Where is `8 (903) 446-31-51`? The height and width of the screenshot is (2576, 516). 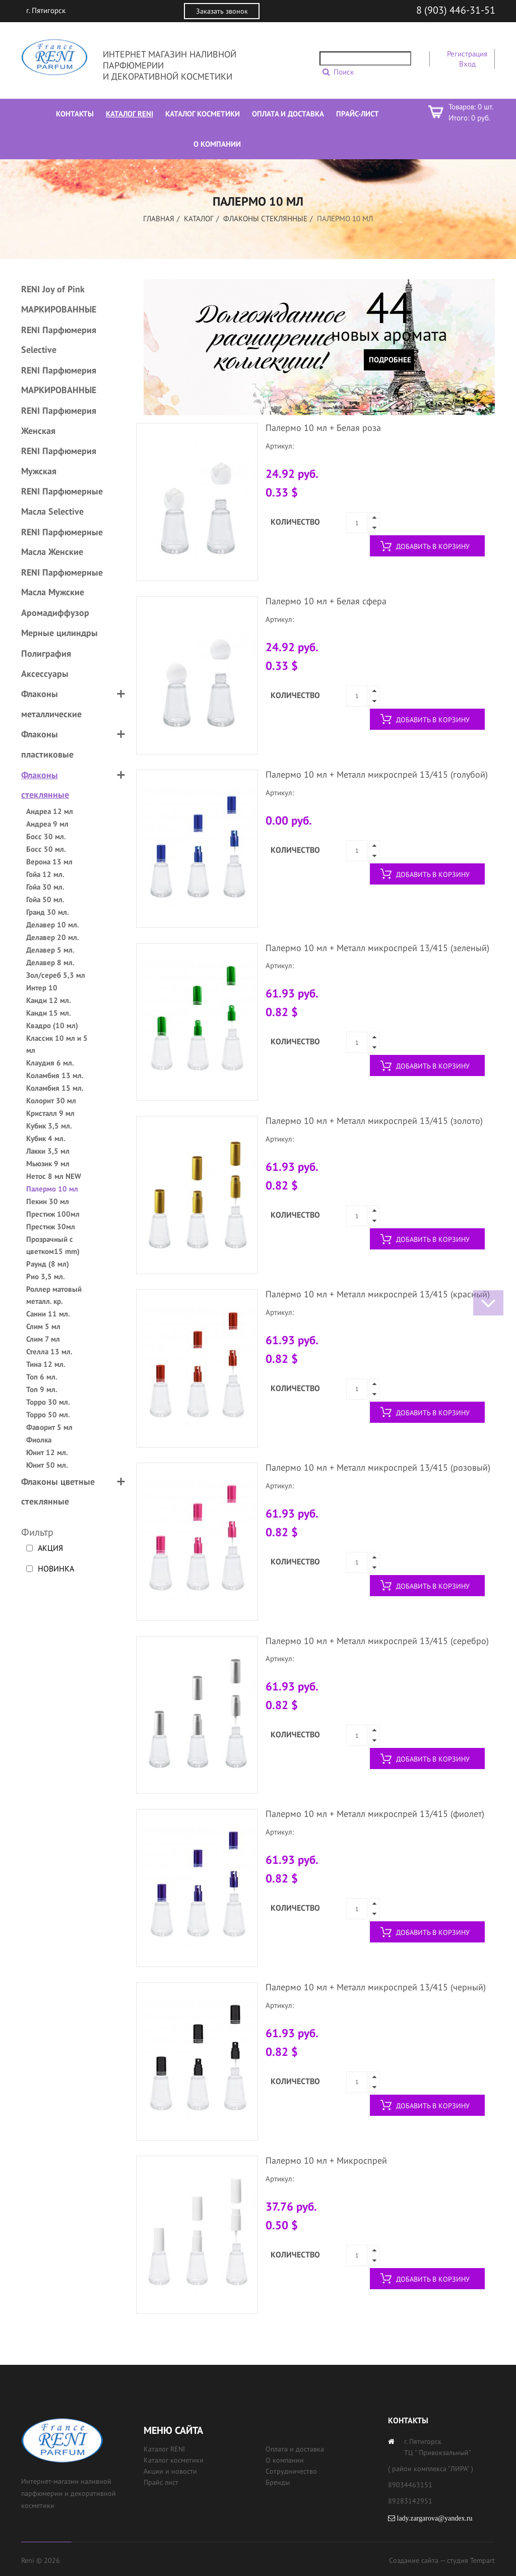 8 (903) 446-31-51 is located at coordinates (455, 10).